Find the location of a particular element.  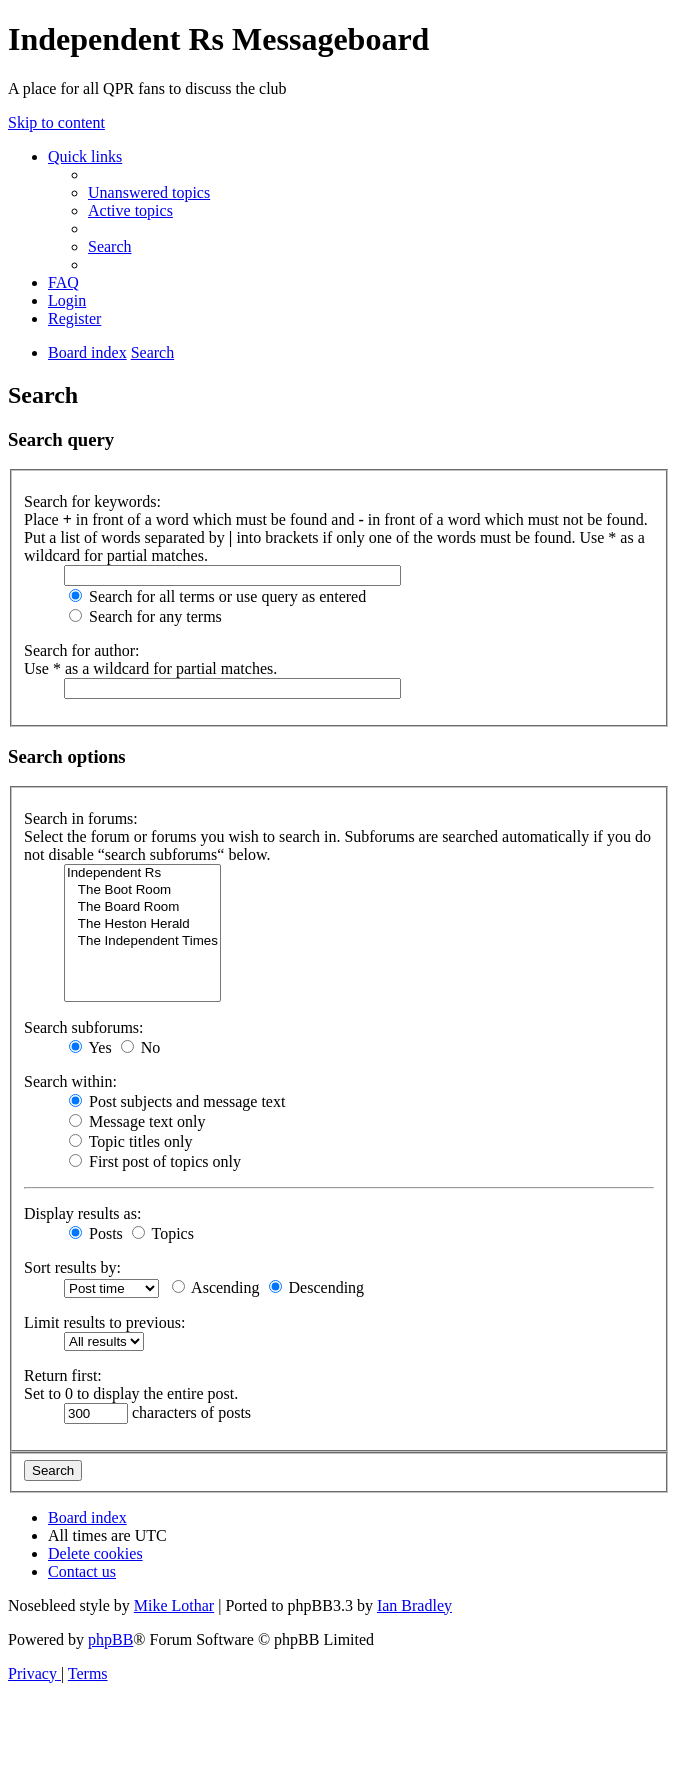

phpBB is located at coordinates (110, 1639).